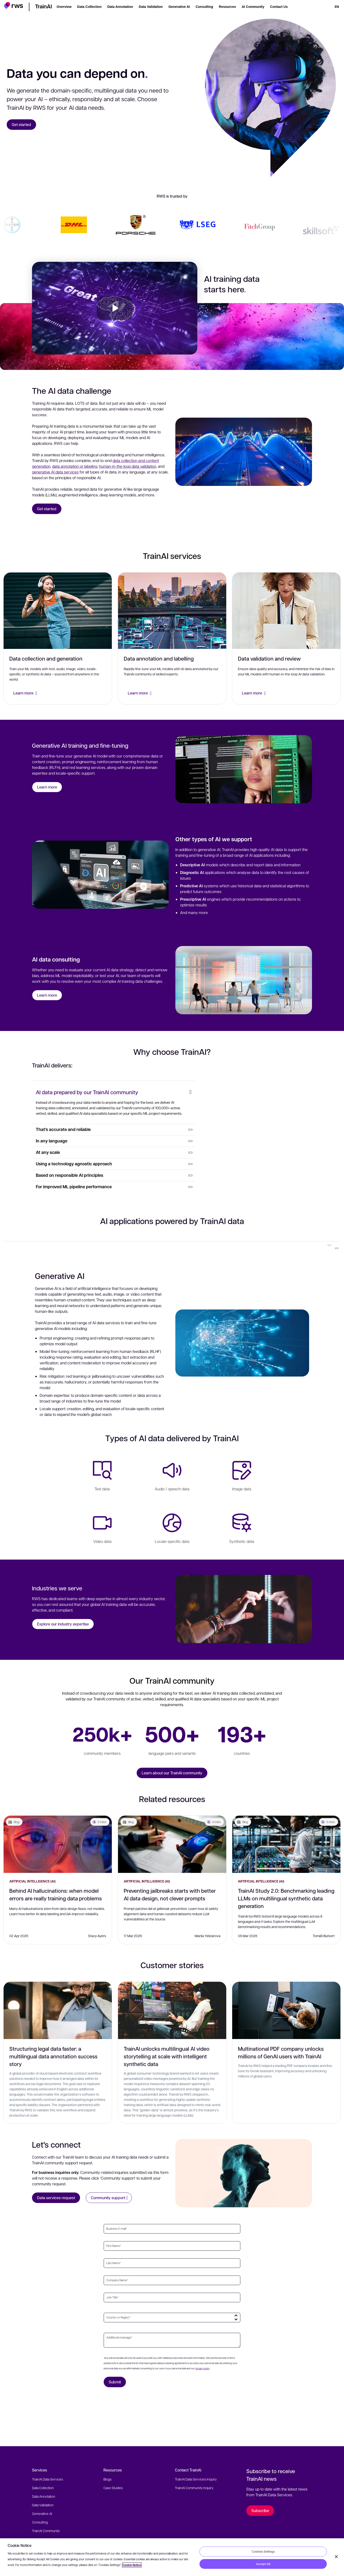  I want to click on TrainAI Community, so click(46, 2531).